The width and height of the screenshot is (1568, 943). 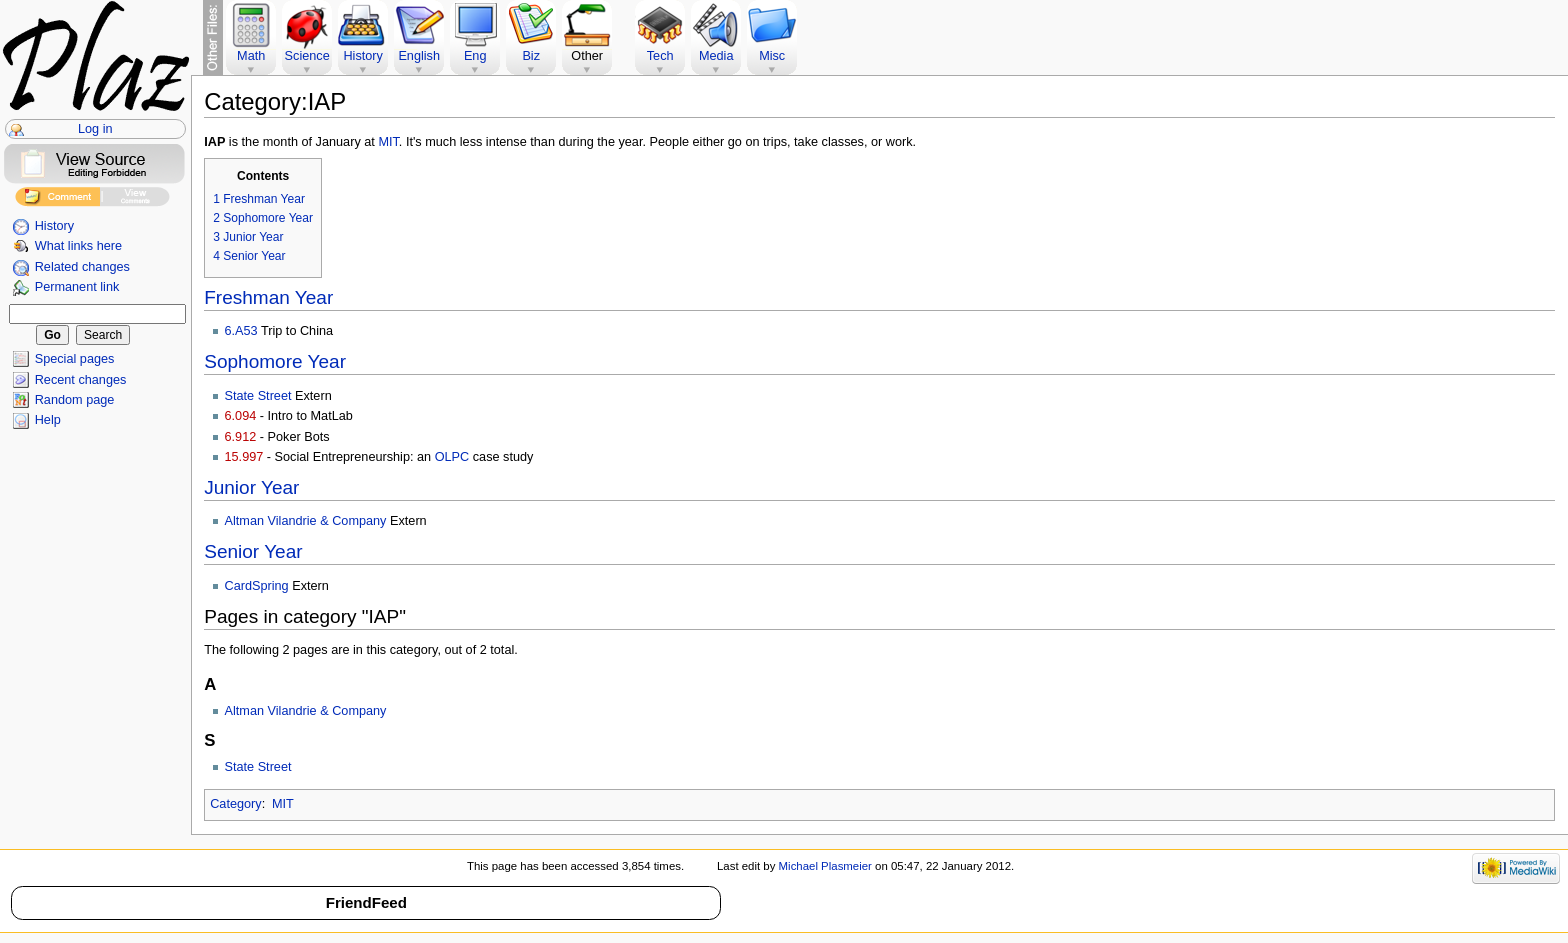 I want to click on 6.912, so click(x=241, y=437).